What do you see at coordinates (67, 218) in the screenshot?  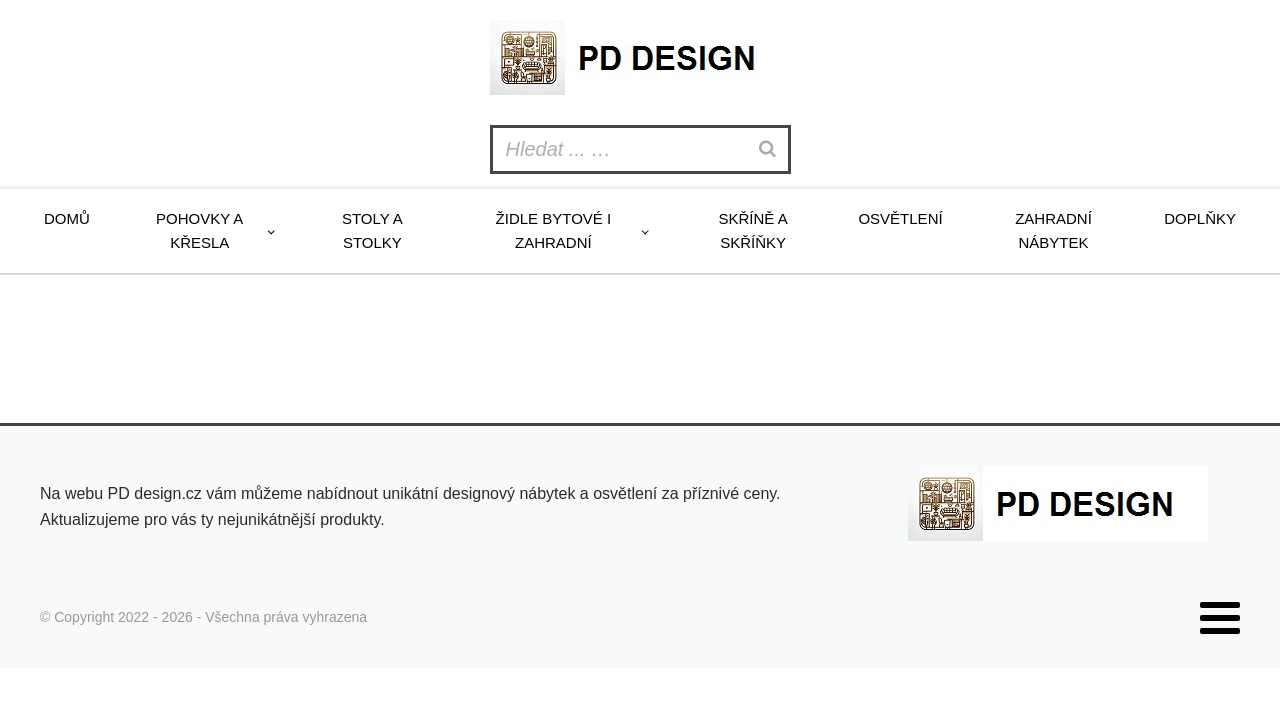 I see `Domů` at bounding box center [67, 218].